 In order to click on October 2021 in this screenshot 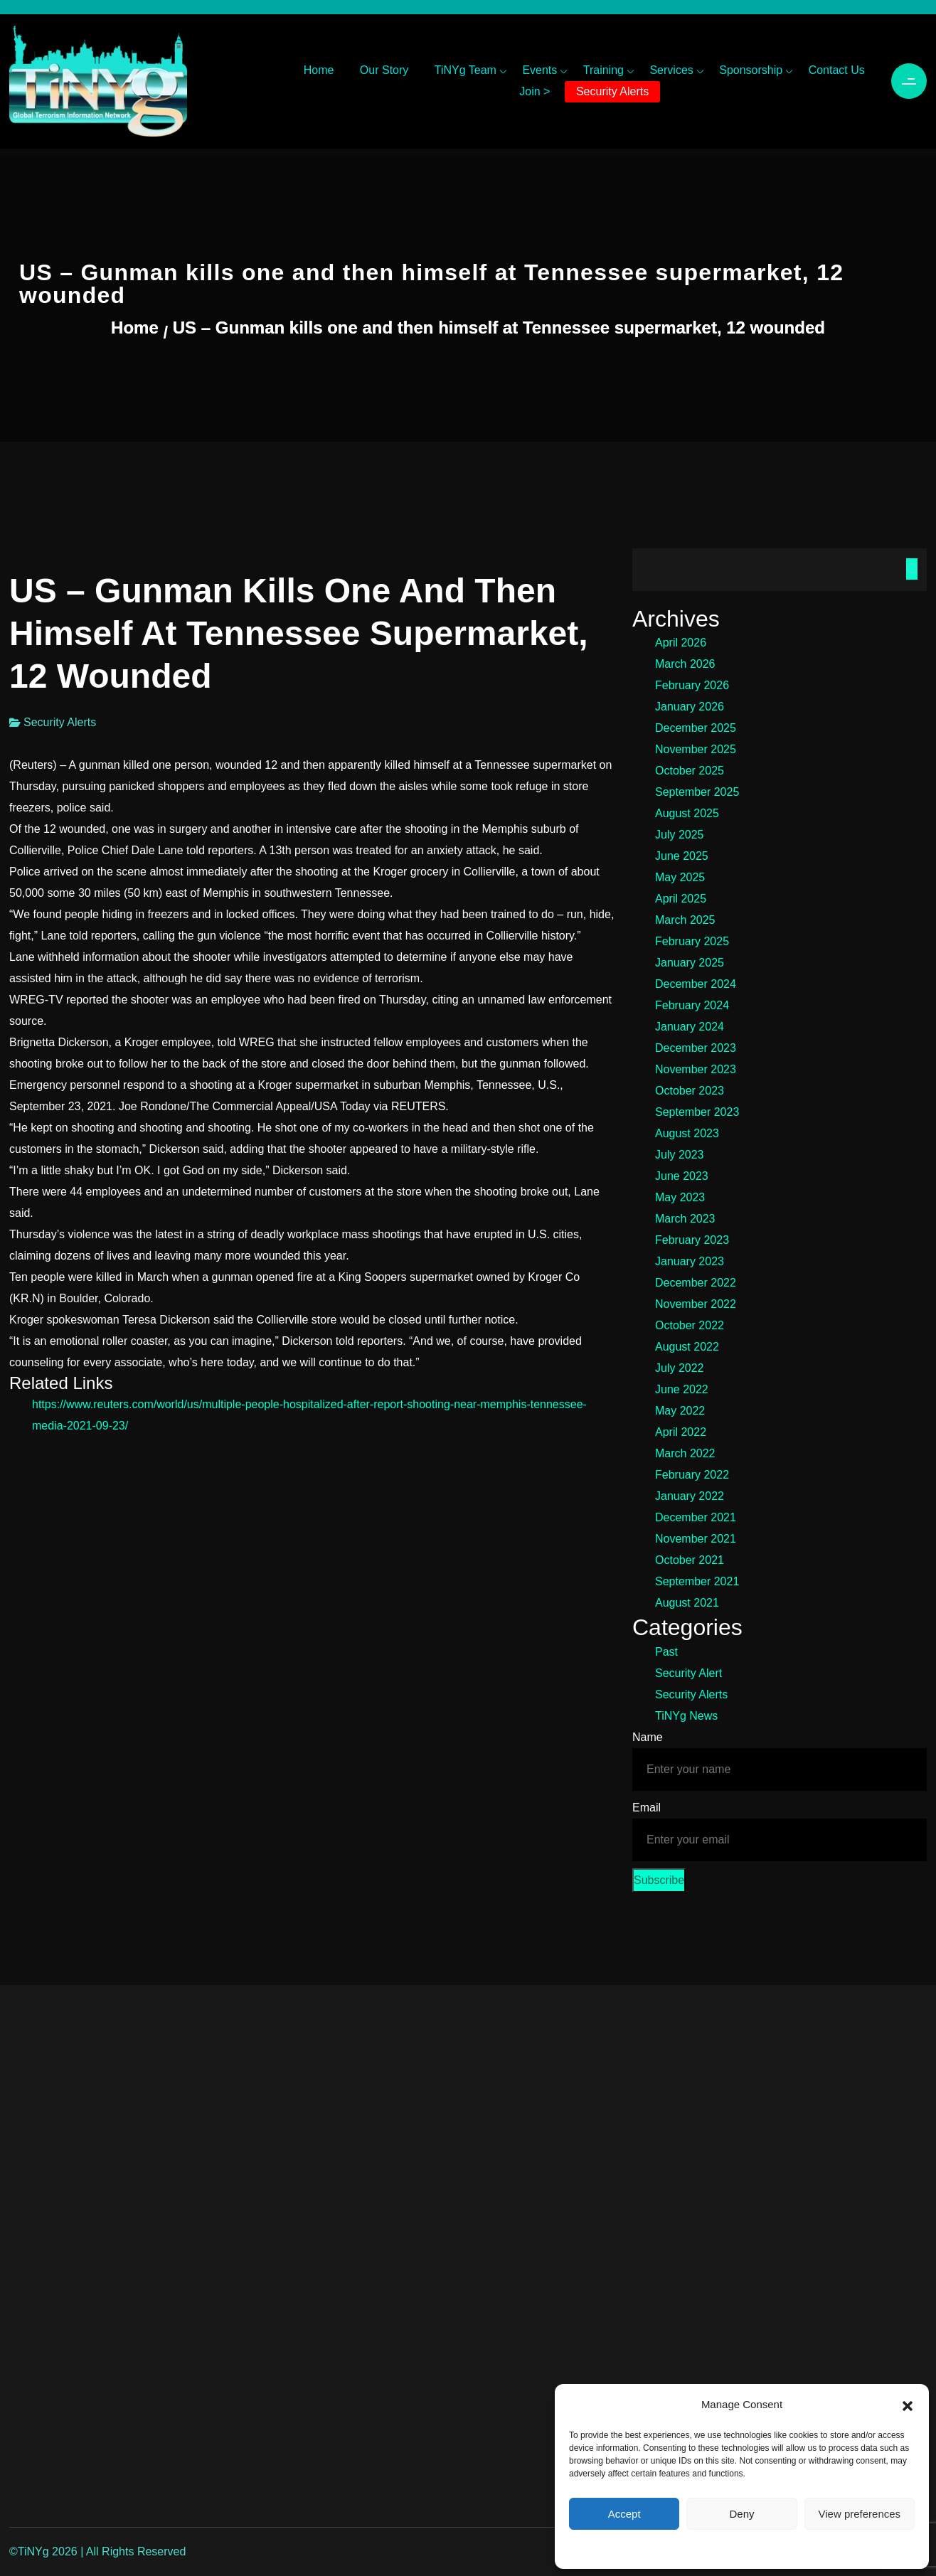, I will do `click(689, 1560)`.